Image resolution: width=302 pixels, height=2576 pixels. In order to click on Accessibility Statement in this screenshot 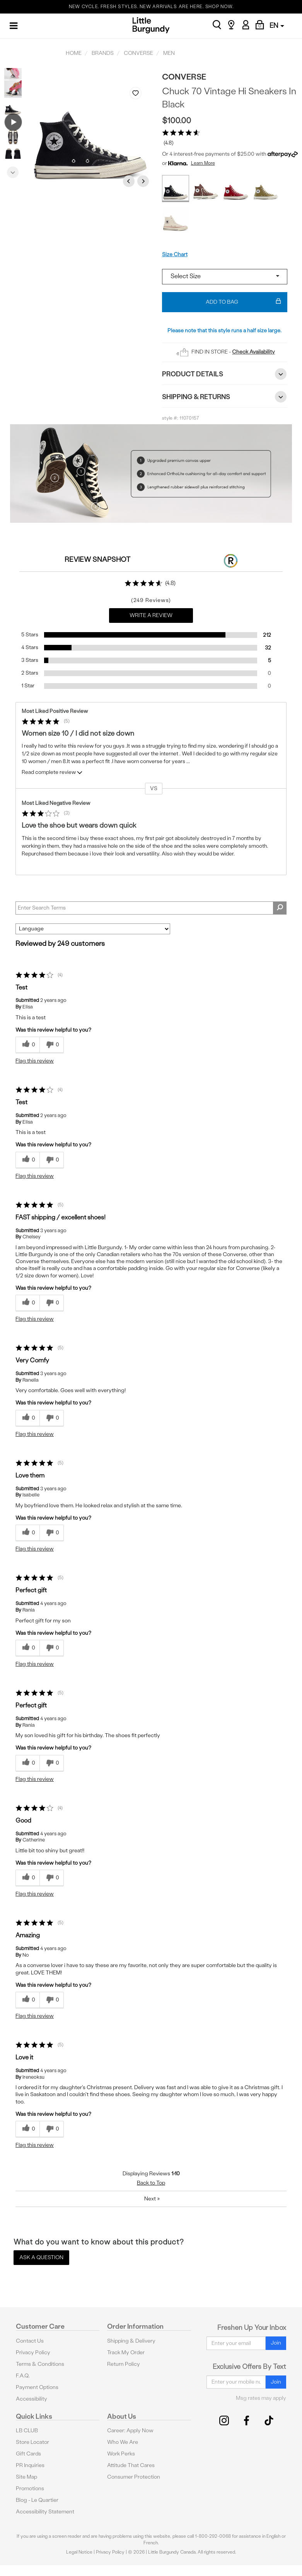, I will do `click(45, 2511)`.